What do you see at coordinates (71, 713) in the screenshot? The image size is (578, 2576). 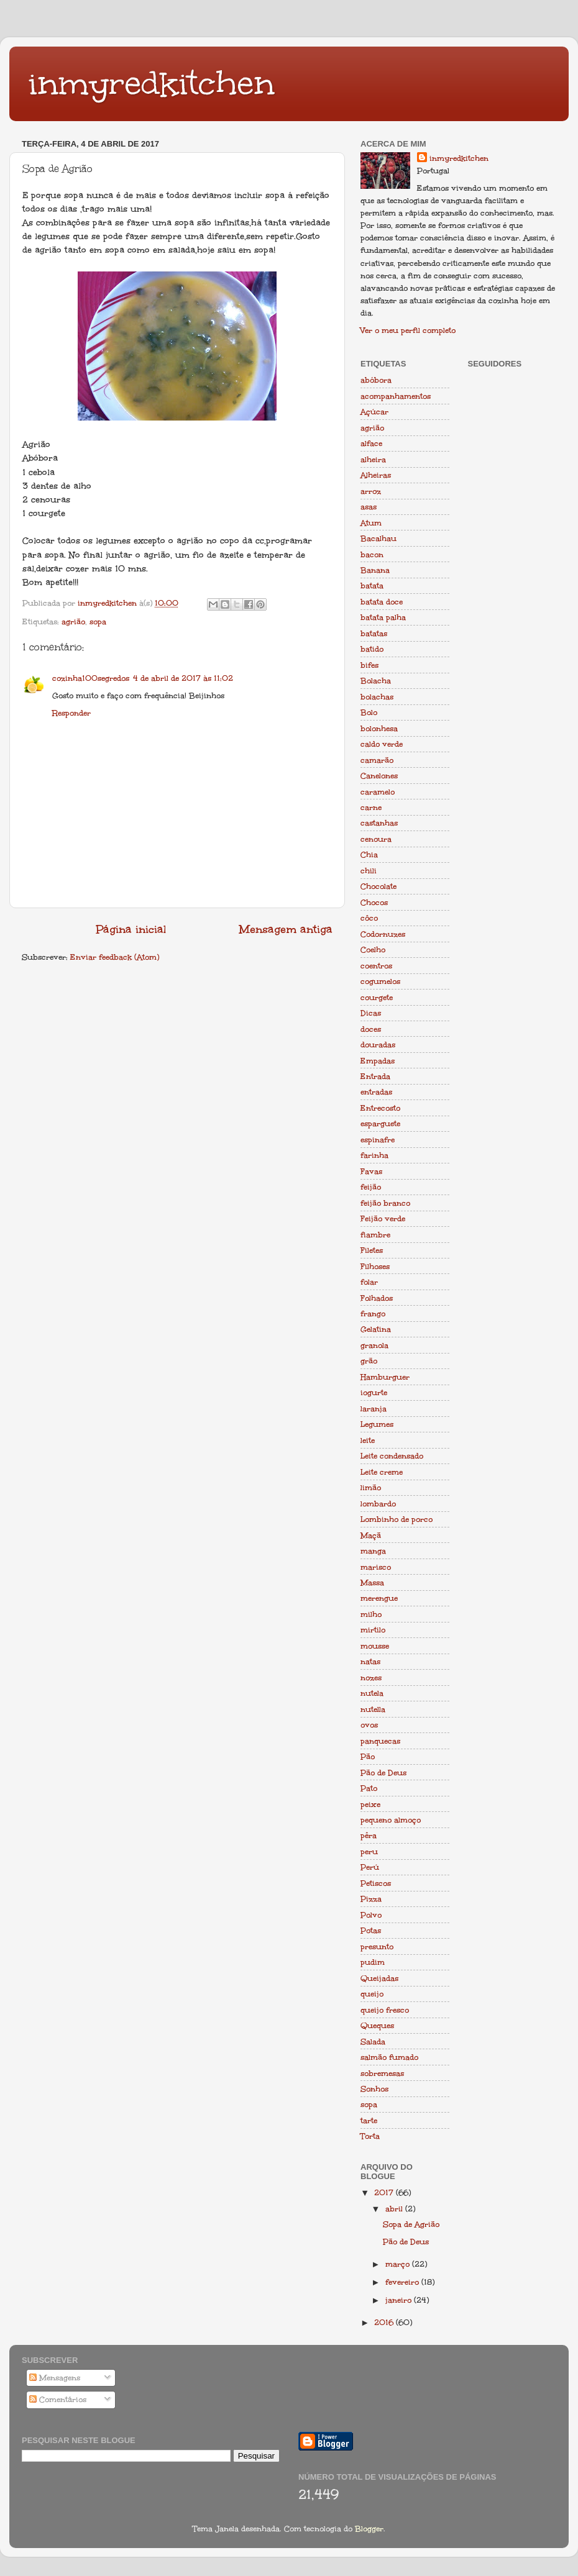 I see `Responder` at bounding box center [71, 713].